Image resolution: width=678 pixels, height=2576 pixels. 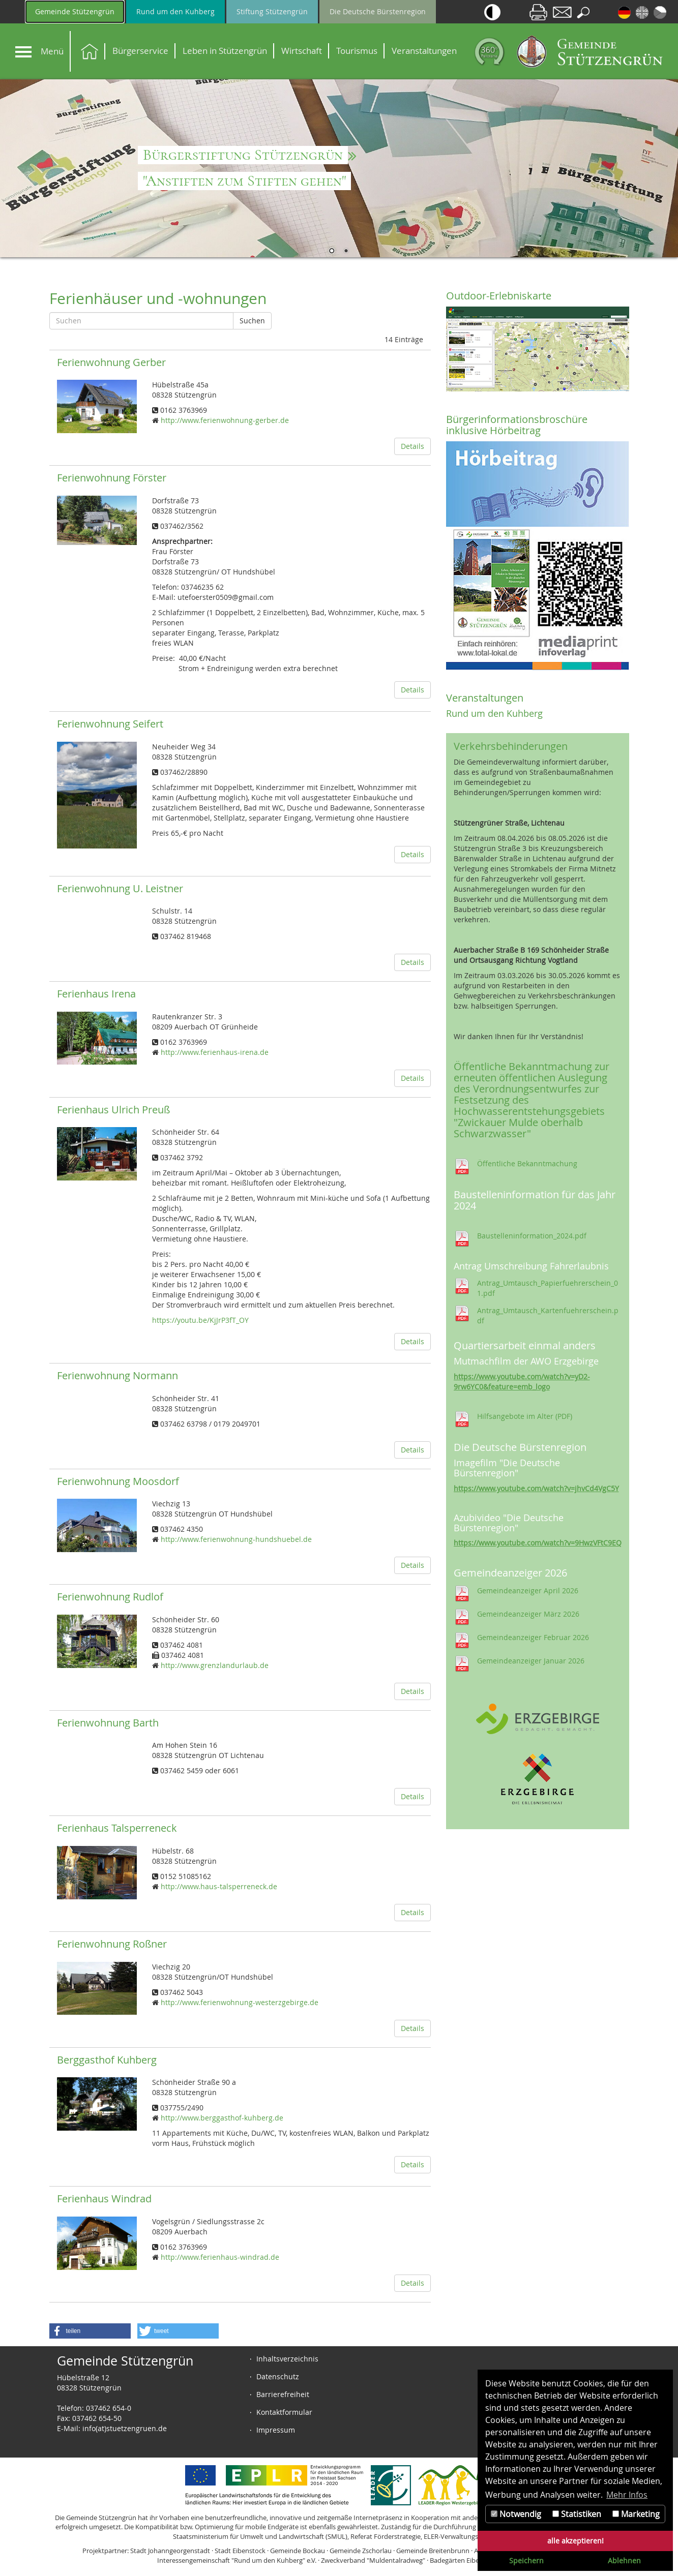 I want to click on Ferienhaus Talsperreneck, so click(x=117, y=1828).